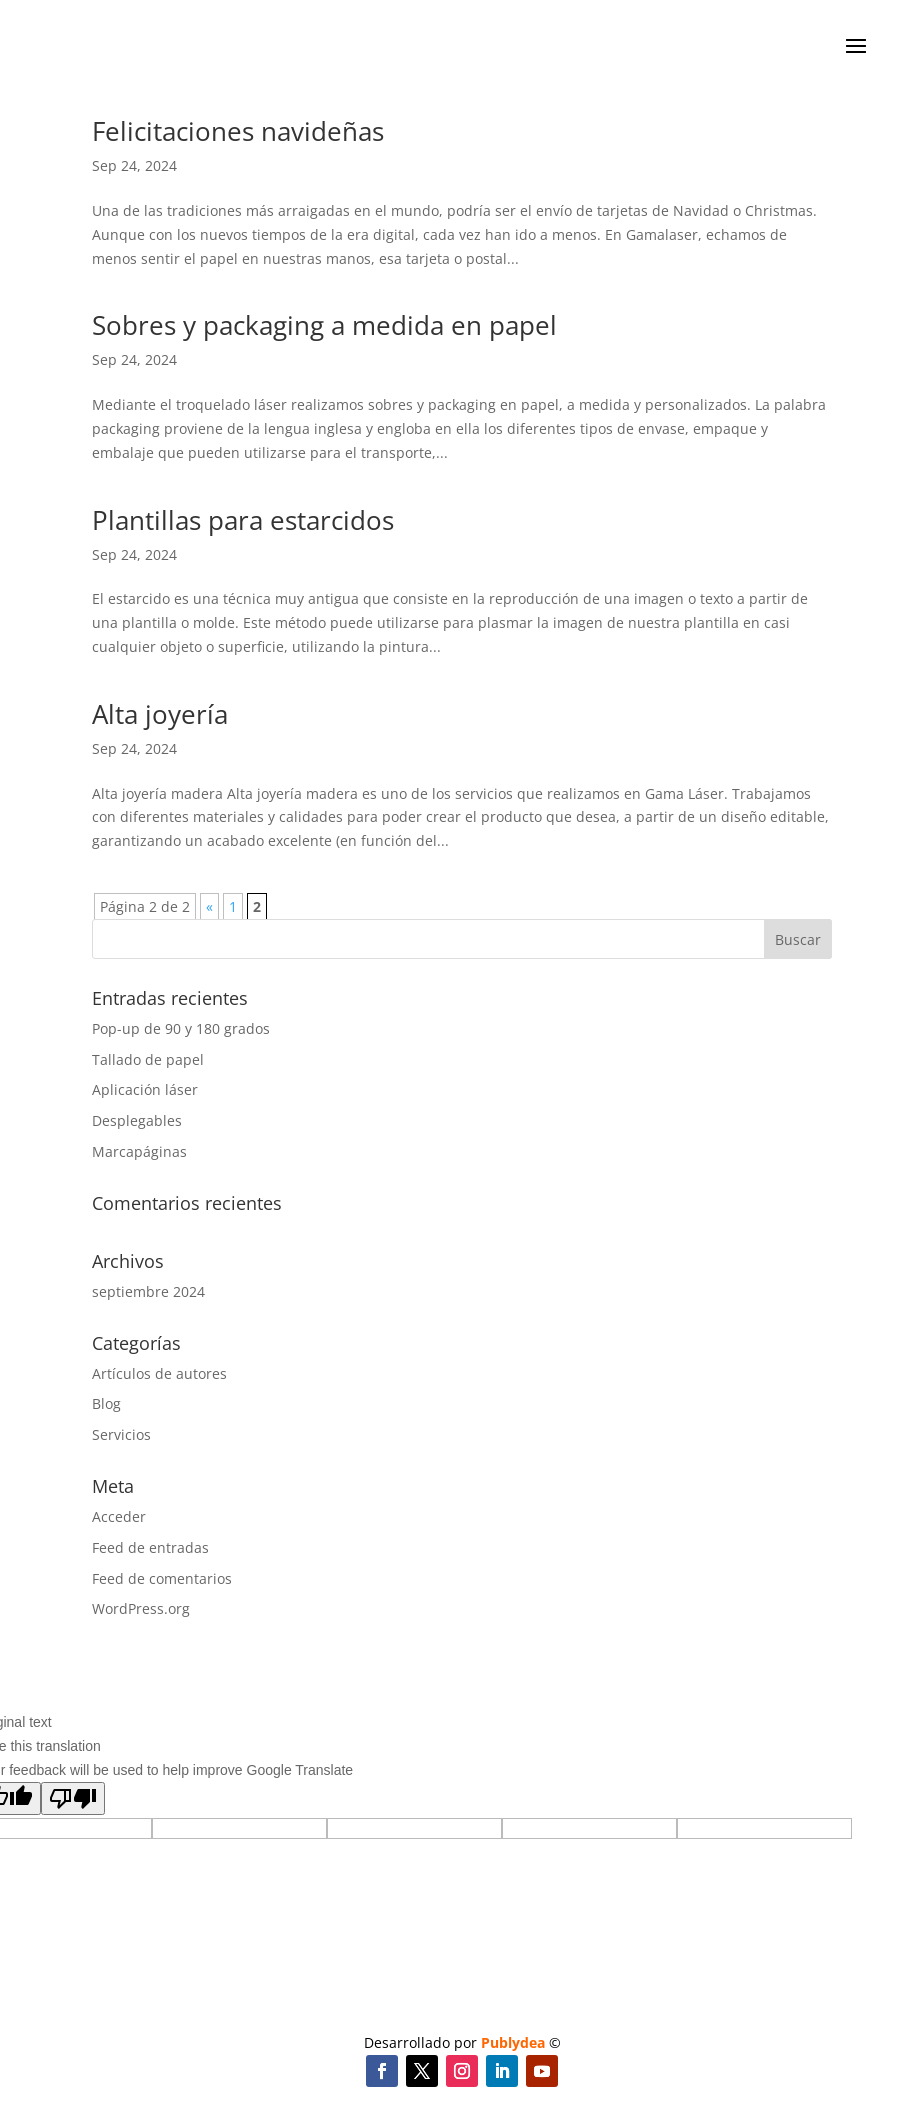 Image resolution: width=924 pixels, height=2102 pixels. Describe the element at coordinates (513, 2042) in the screenshot. I see `Publydea` at that location.